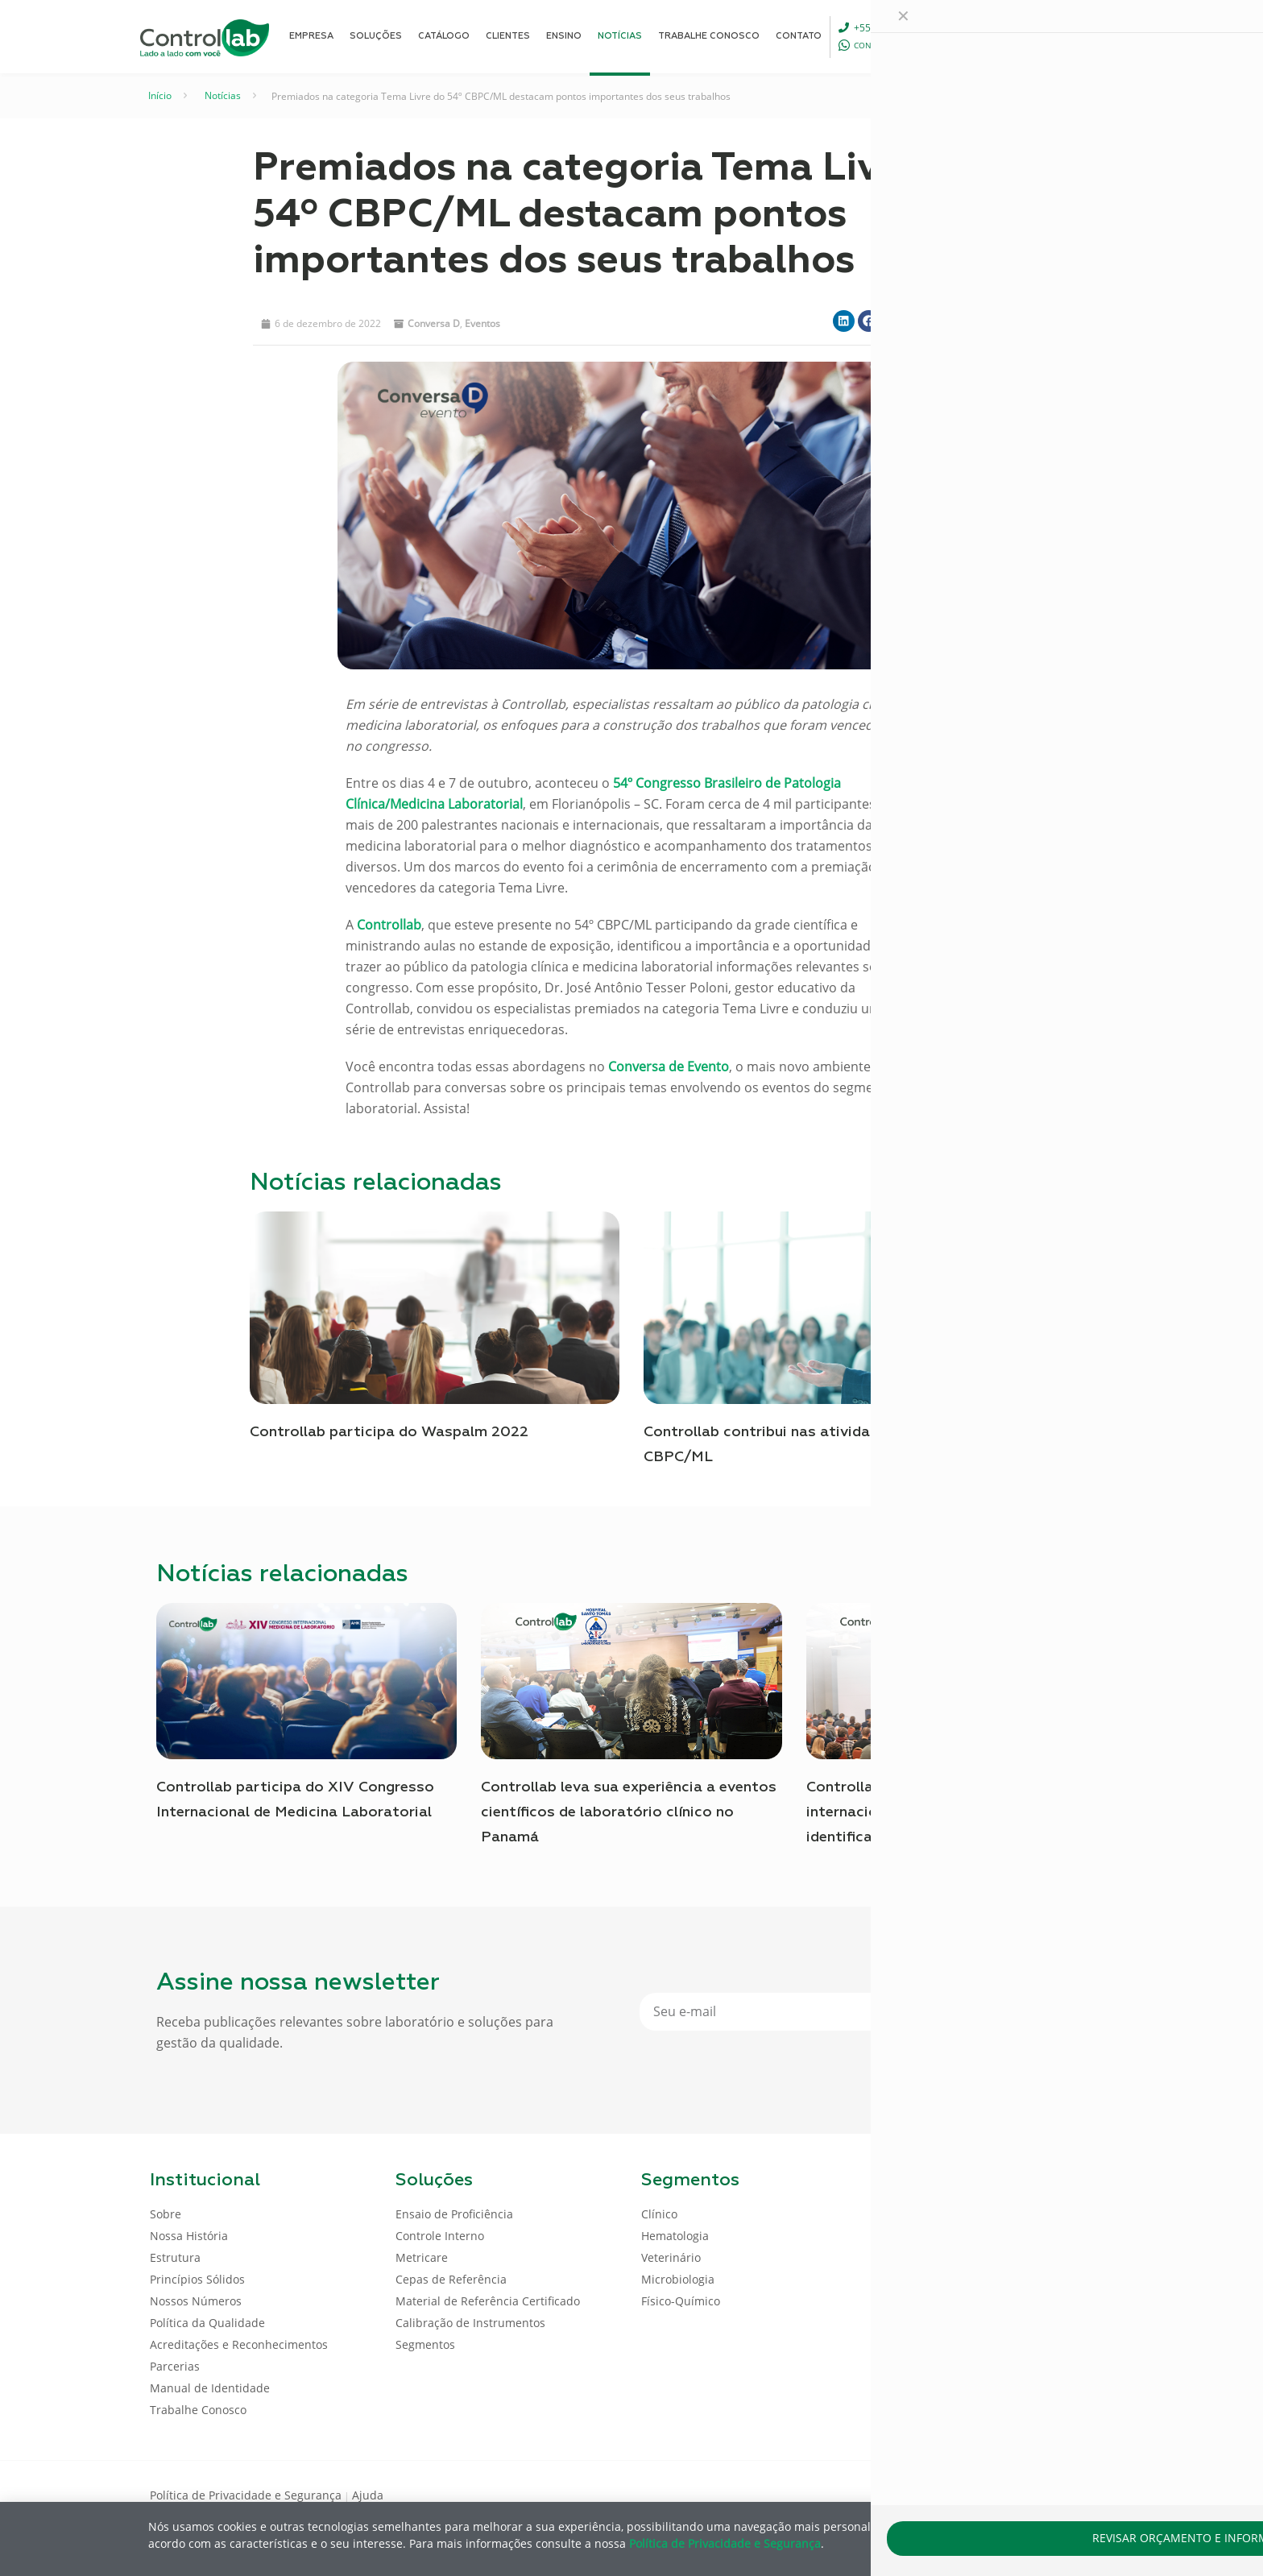  What do you see at coordinates (223, 95) in the screenshot?
I see `Notícias` at bounding box center [223, 95].